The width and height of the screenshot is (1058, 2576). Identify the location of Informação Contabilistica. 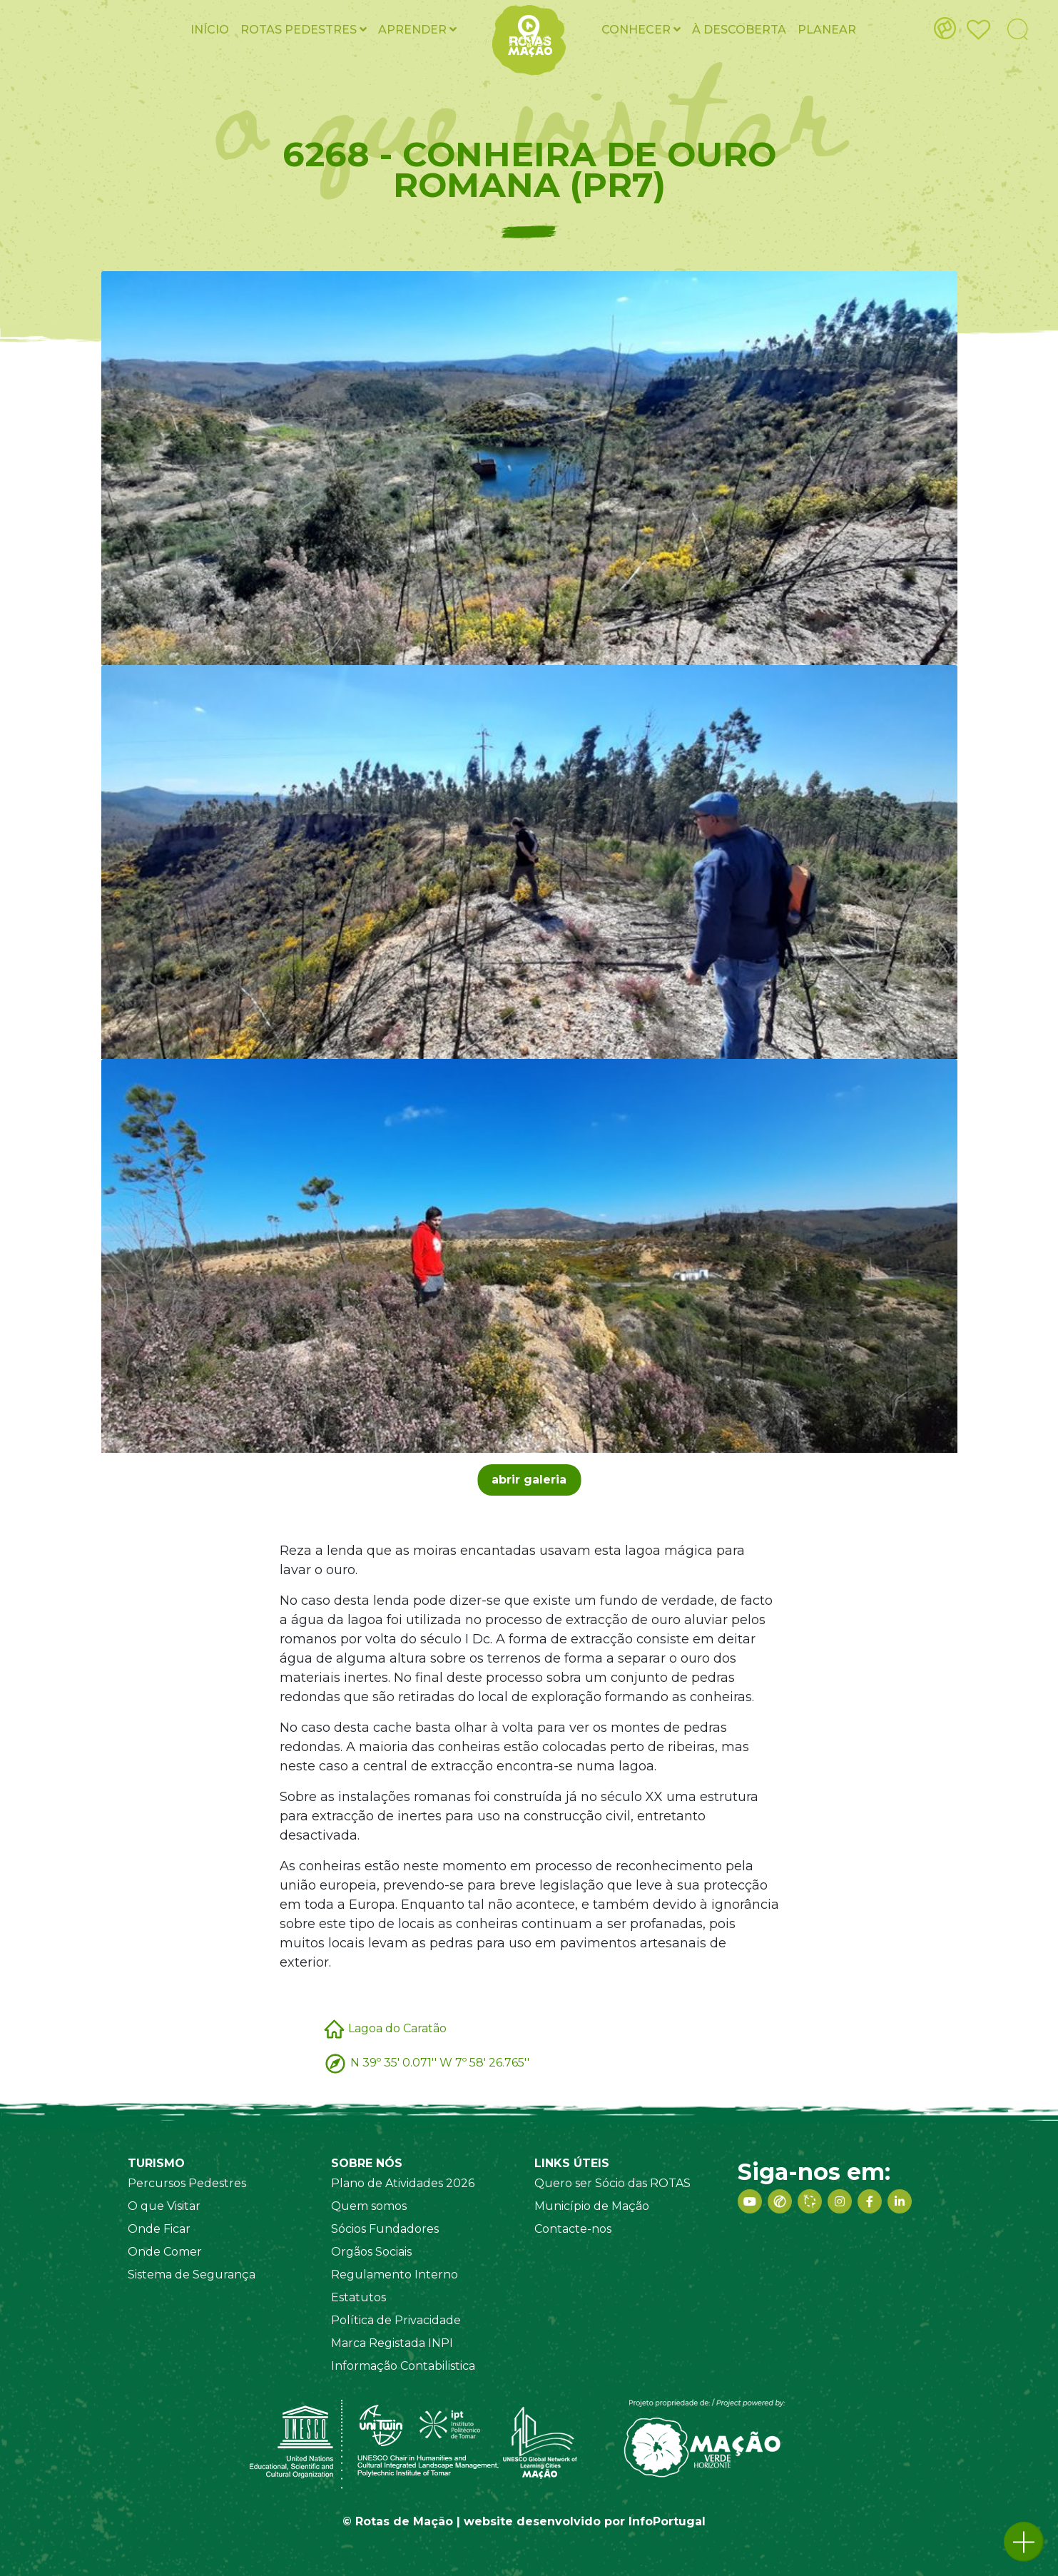
(403, 2366).